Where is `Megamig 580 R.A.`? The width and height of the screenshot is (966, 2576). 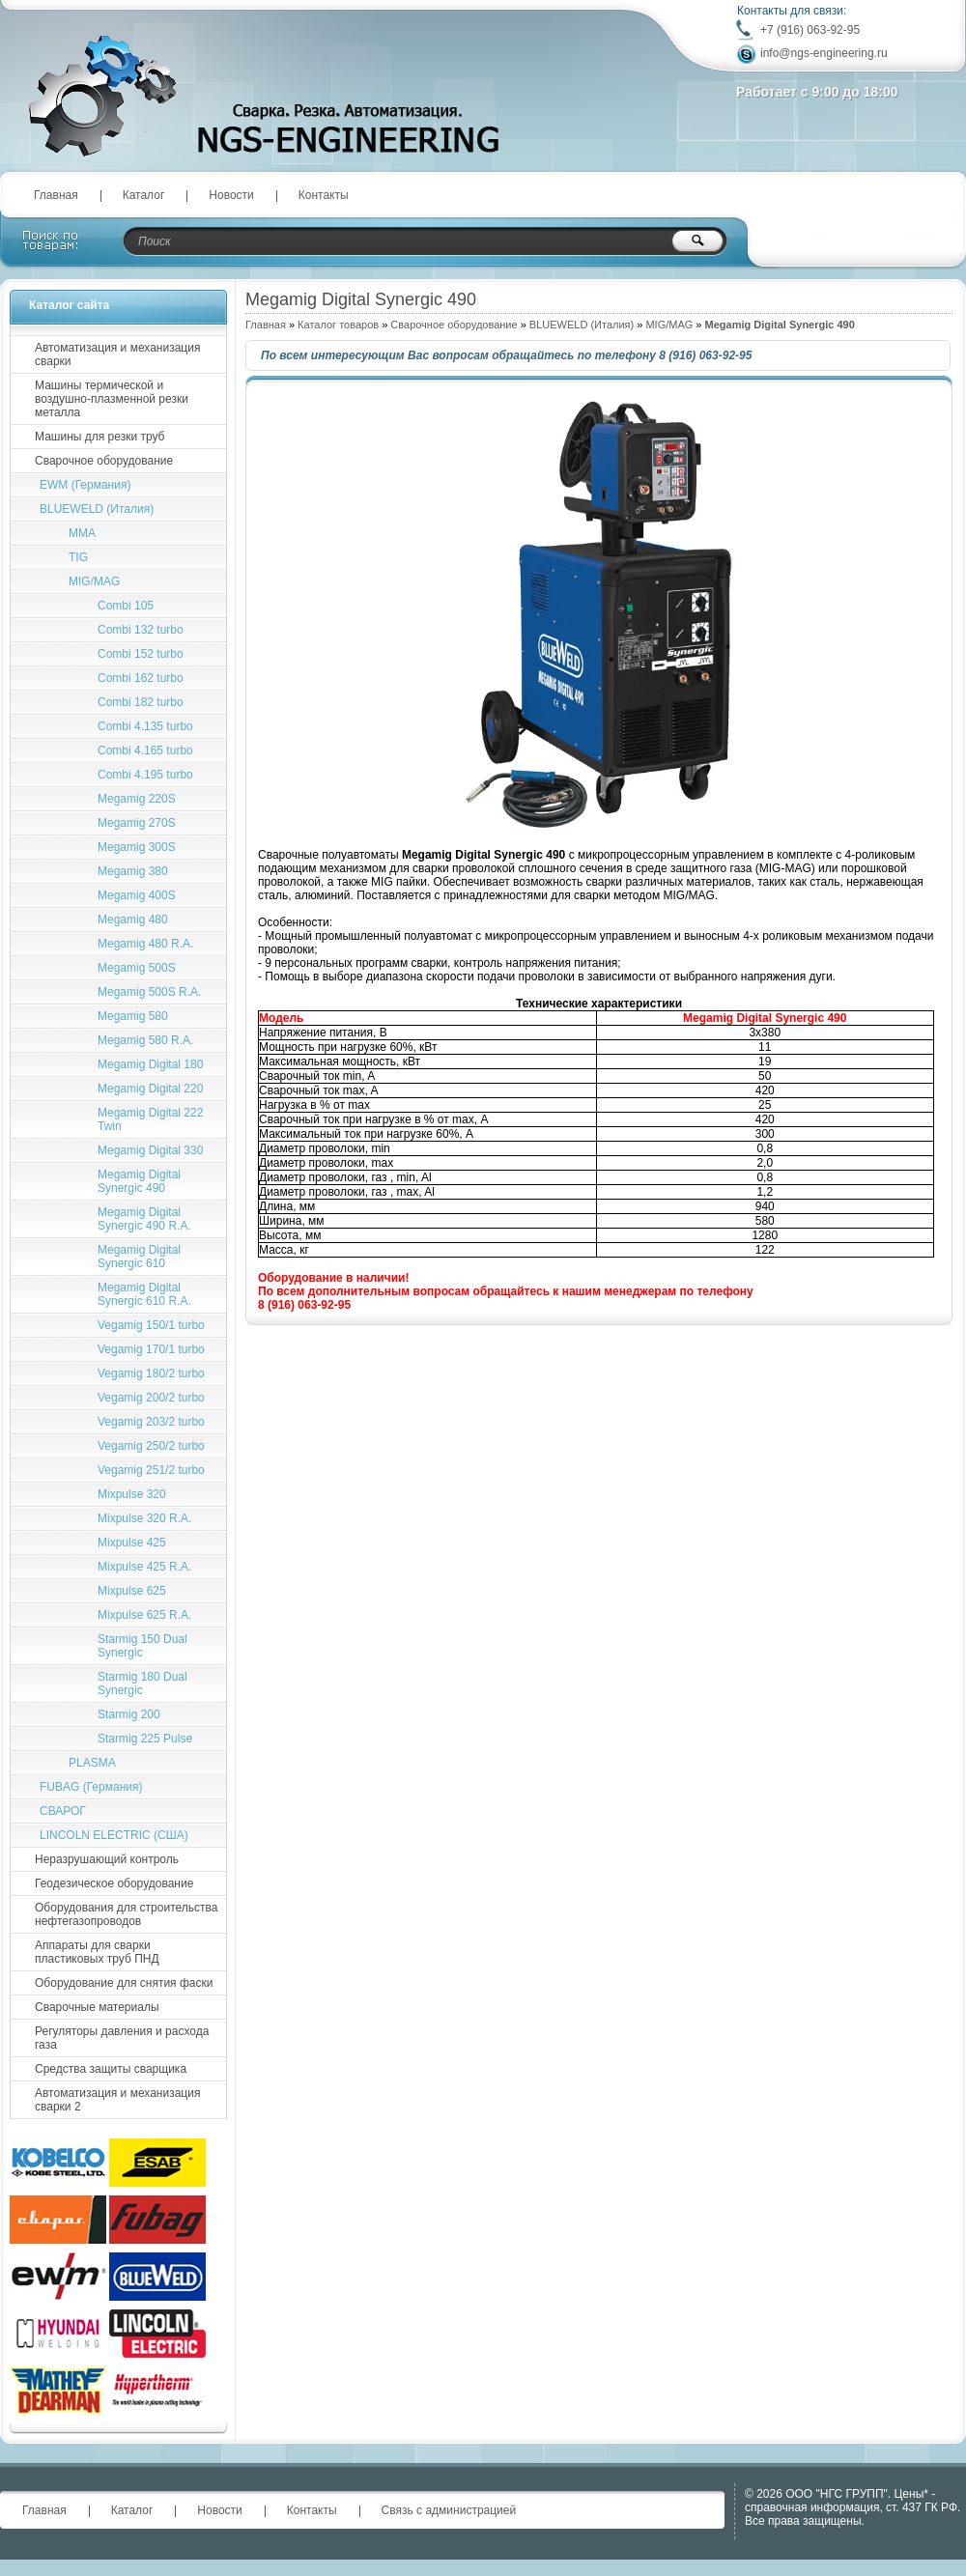 Megamig 580 R.A. is located at coordinates (145, 1040).